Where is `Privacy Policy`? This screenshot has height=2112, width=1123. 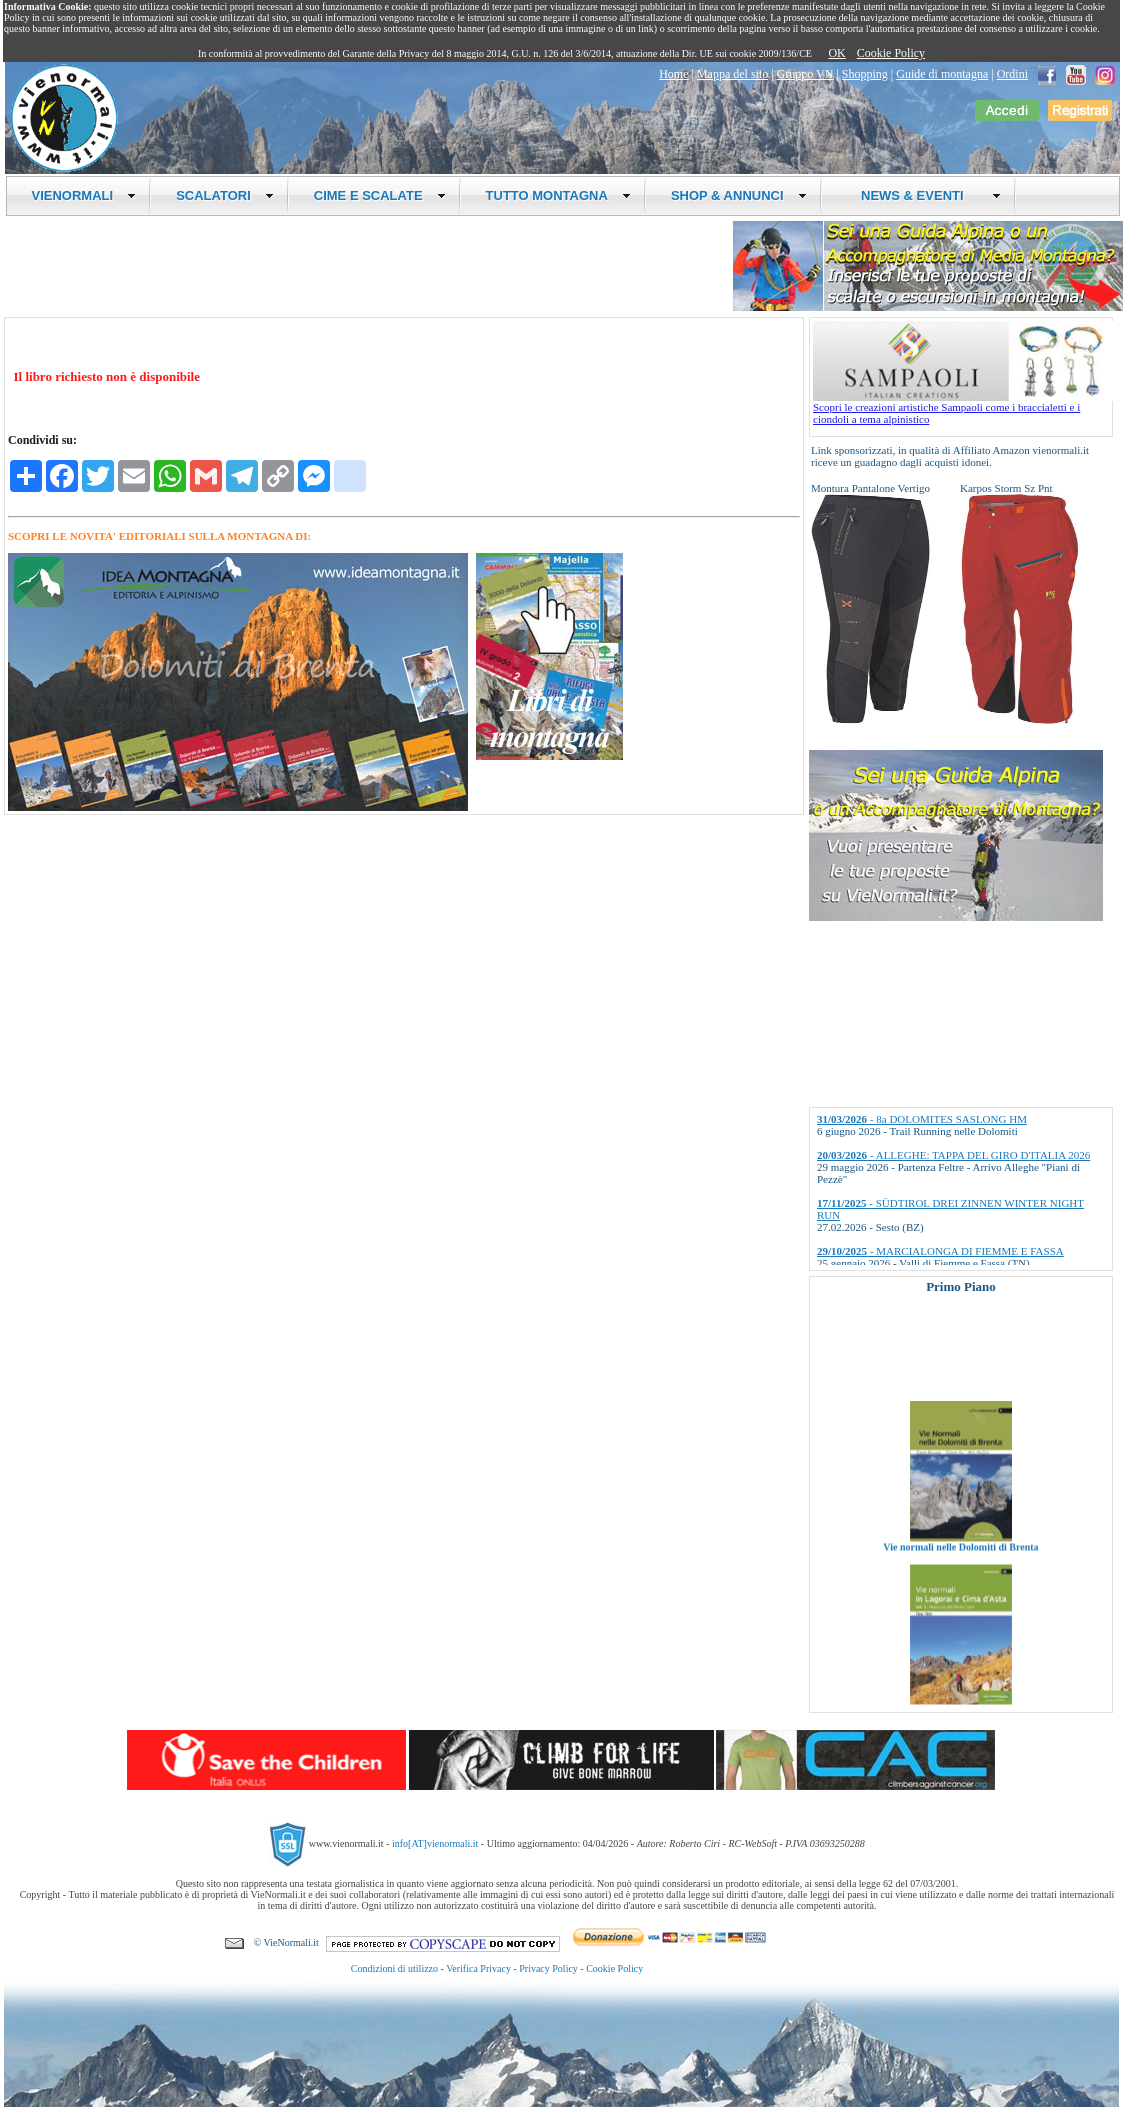
Privacy Policy is located at coordinates (548, 1968).